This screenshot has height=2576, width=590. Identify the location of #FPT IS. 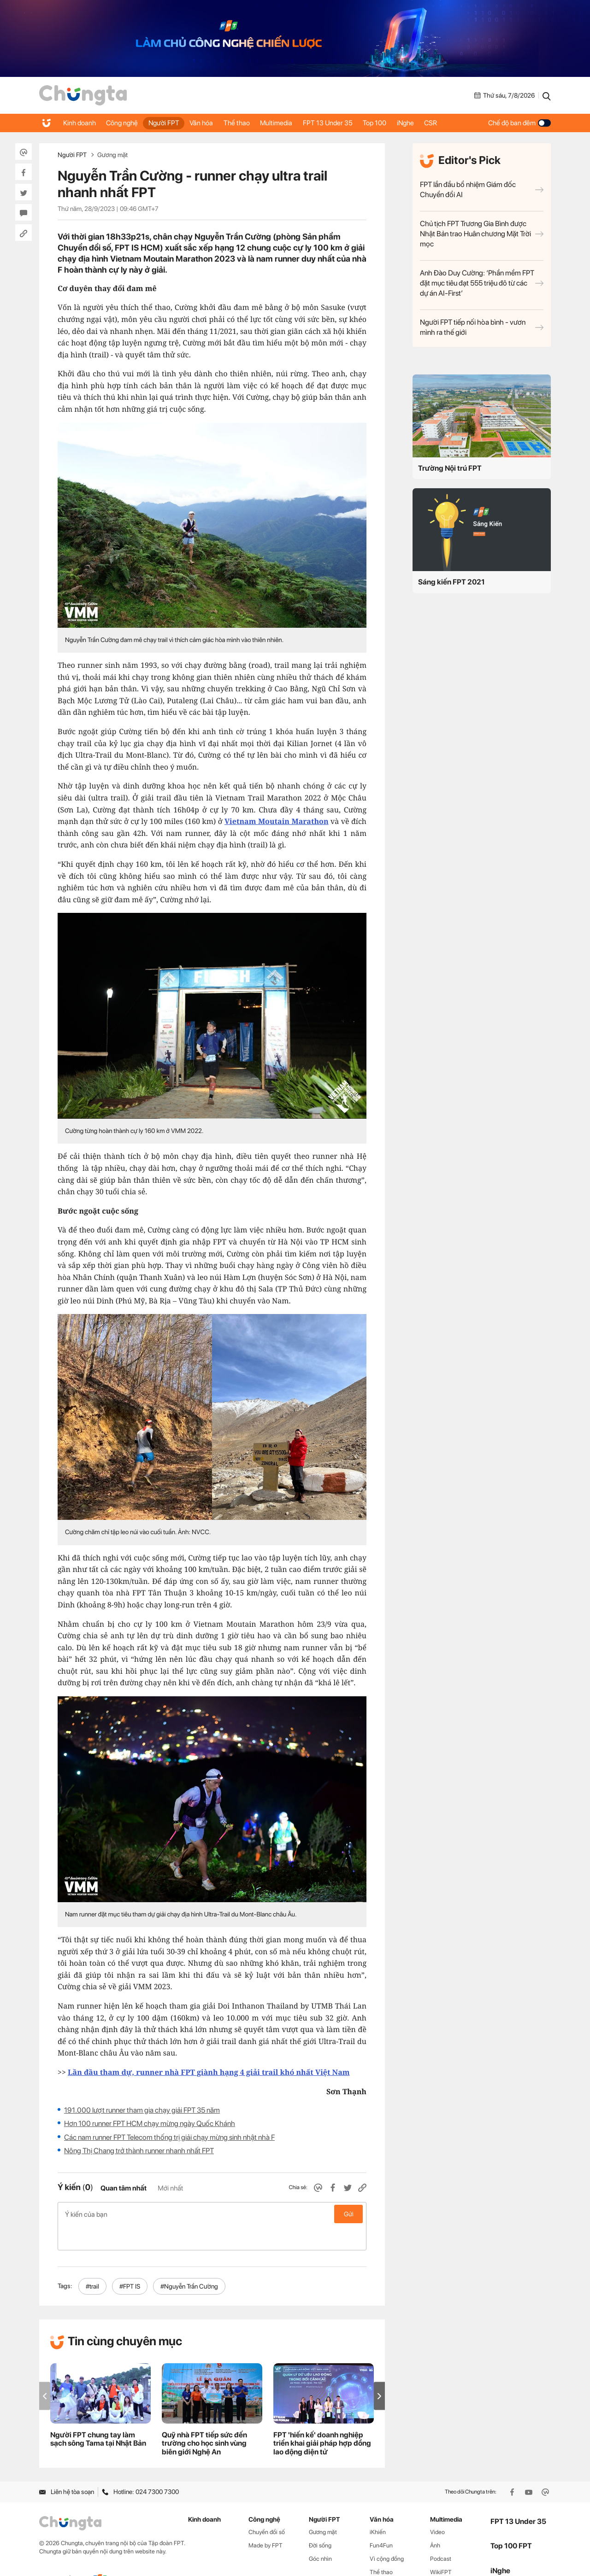
(129, 2262).